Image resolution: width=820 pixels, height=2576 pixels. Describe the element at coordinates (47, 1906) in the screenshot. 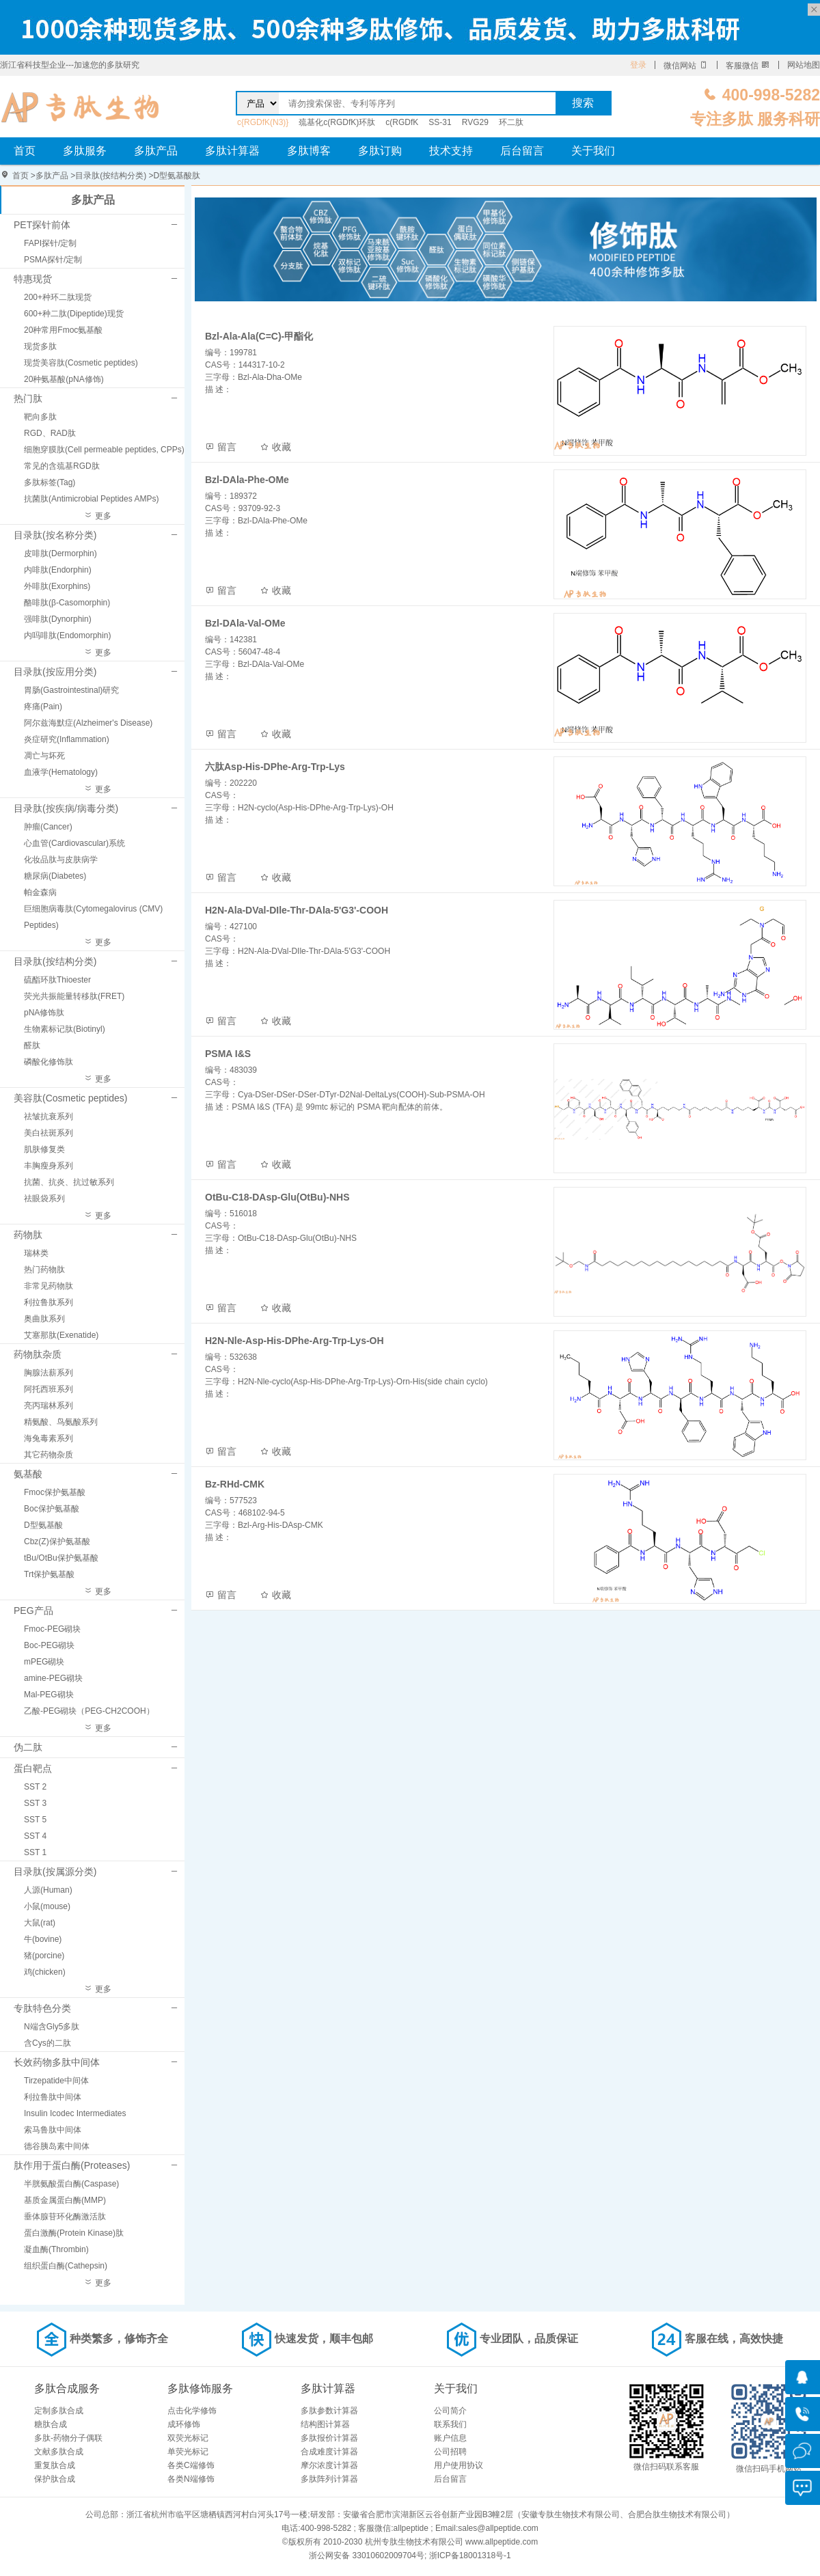

I see `小鼠(mouse)` at that location.